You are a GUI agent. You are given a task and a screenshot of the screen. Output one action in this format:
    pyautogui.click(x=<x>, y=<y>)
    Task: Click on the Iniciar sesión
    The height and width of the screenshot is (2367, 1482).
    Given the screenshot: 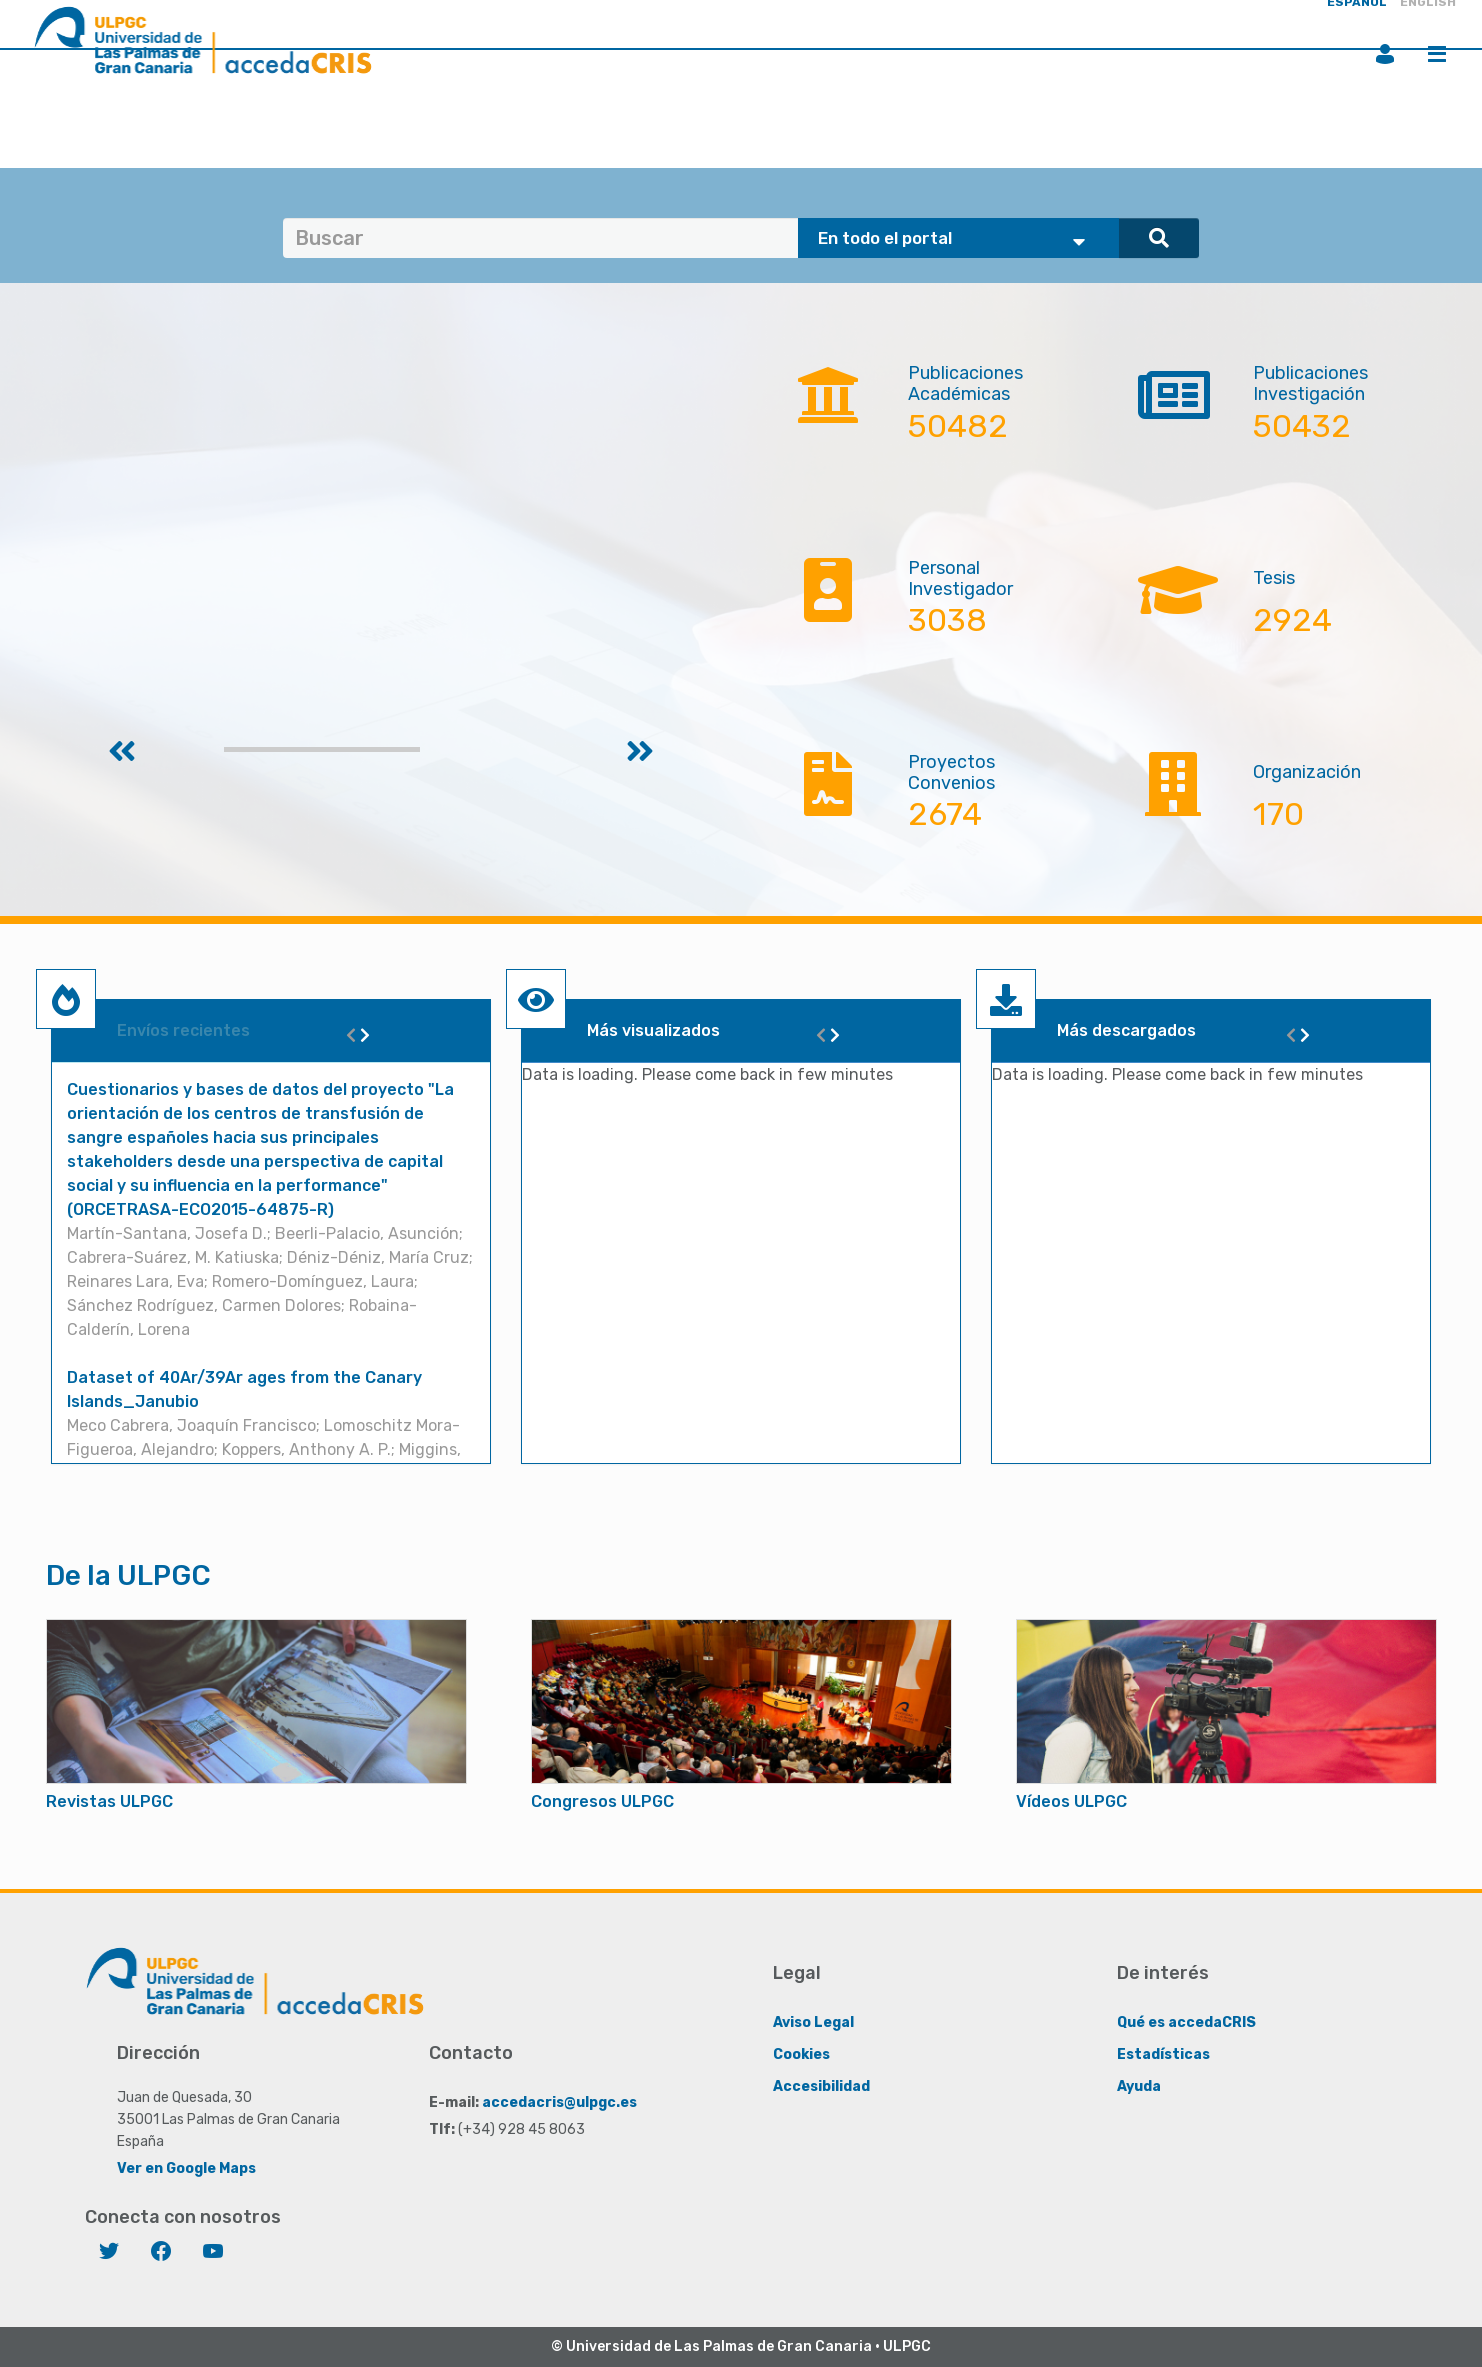 What is the action you would take?
    pyautogui.click(x=1385, y=54)
    